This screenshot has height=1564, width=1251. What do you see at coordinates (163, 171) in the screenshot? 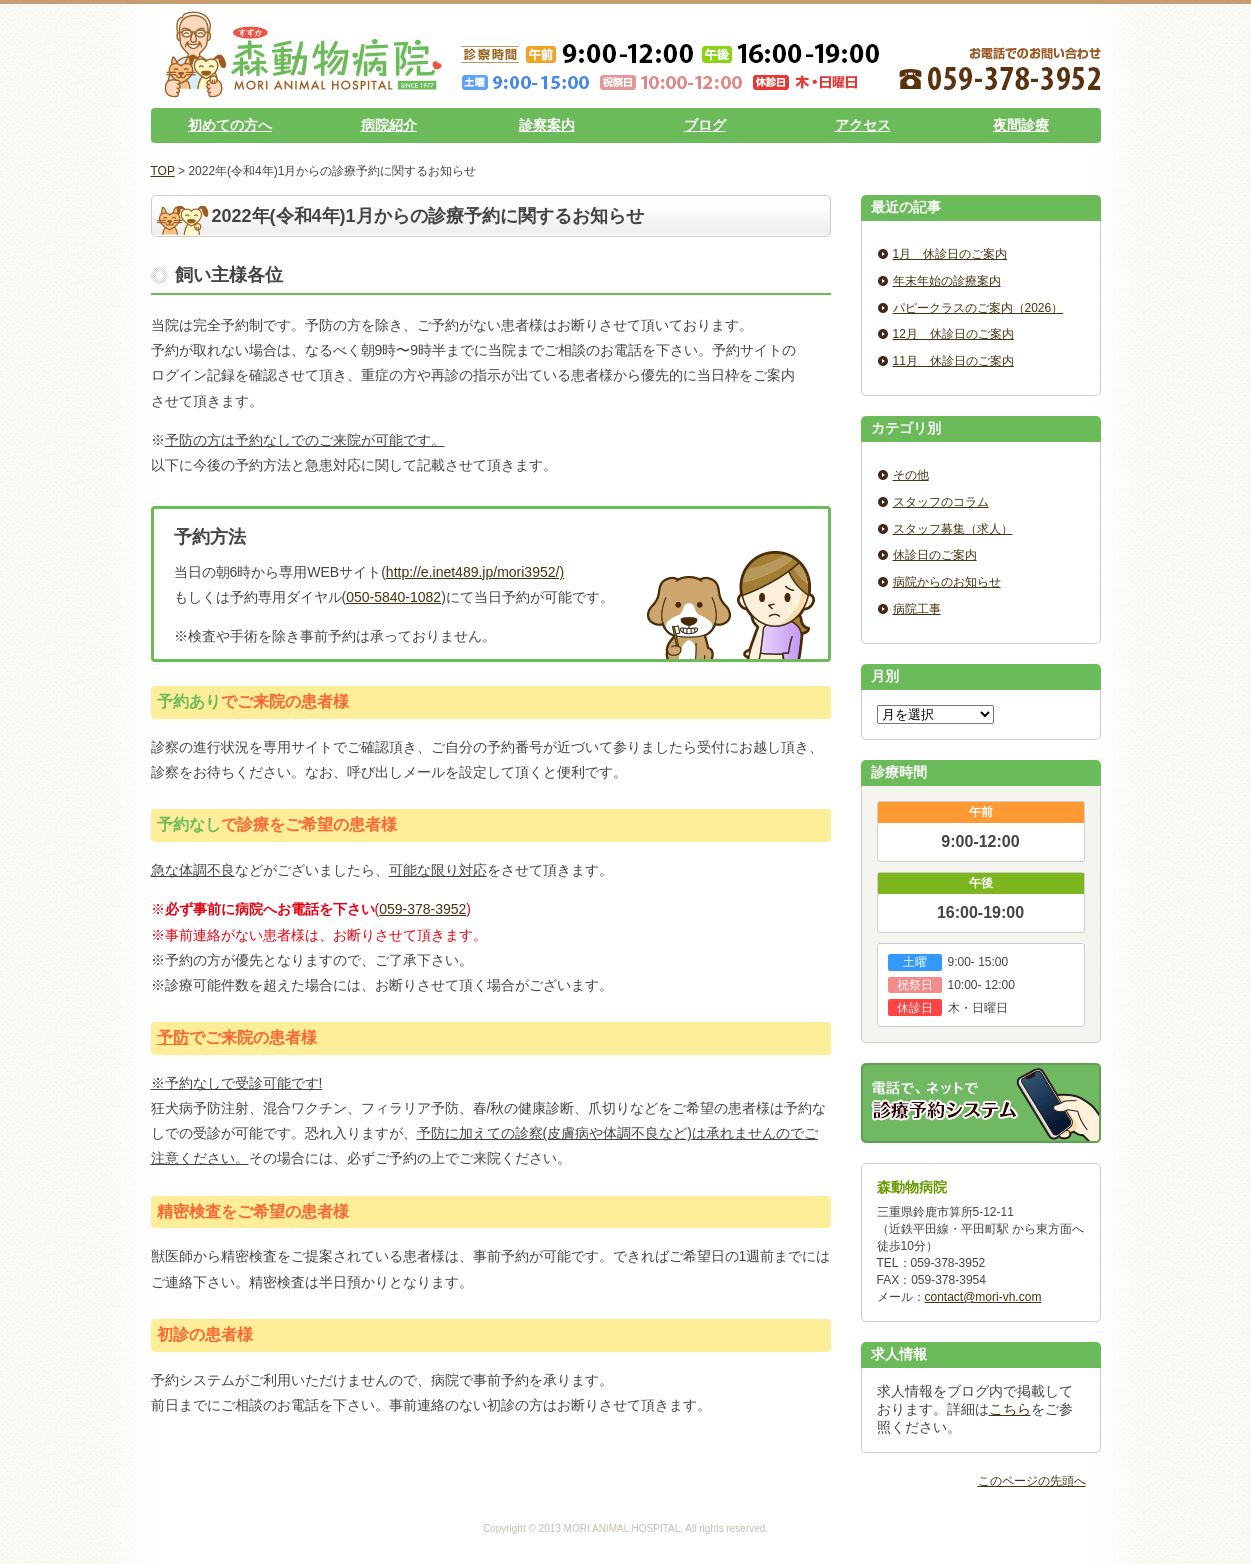
I see `TOP` at bounding box center [163, 171].